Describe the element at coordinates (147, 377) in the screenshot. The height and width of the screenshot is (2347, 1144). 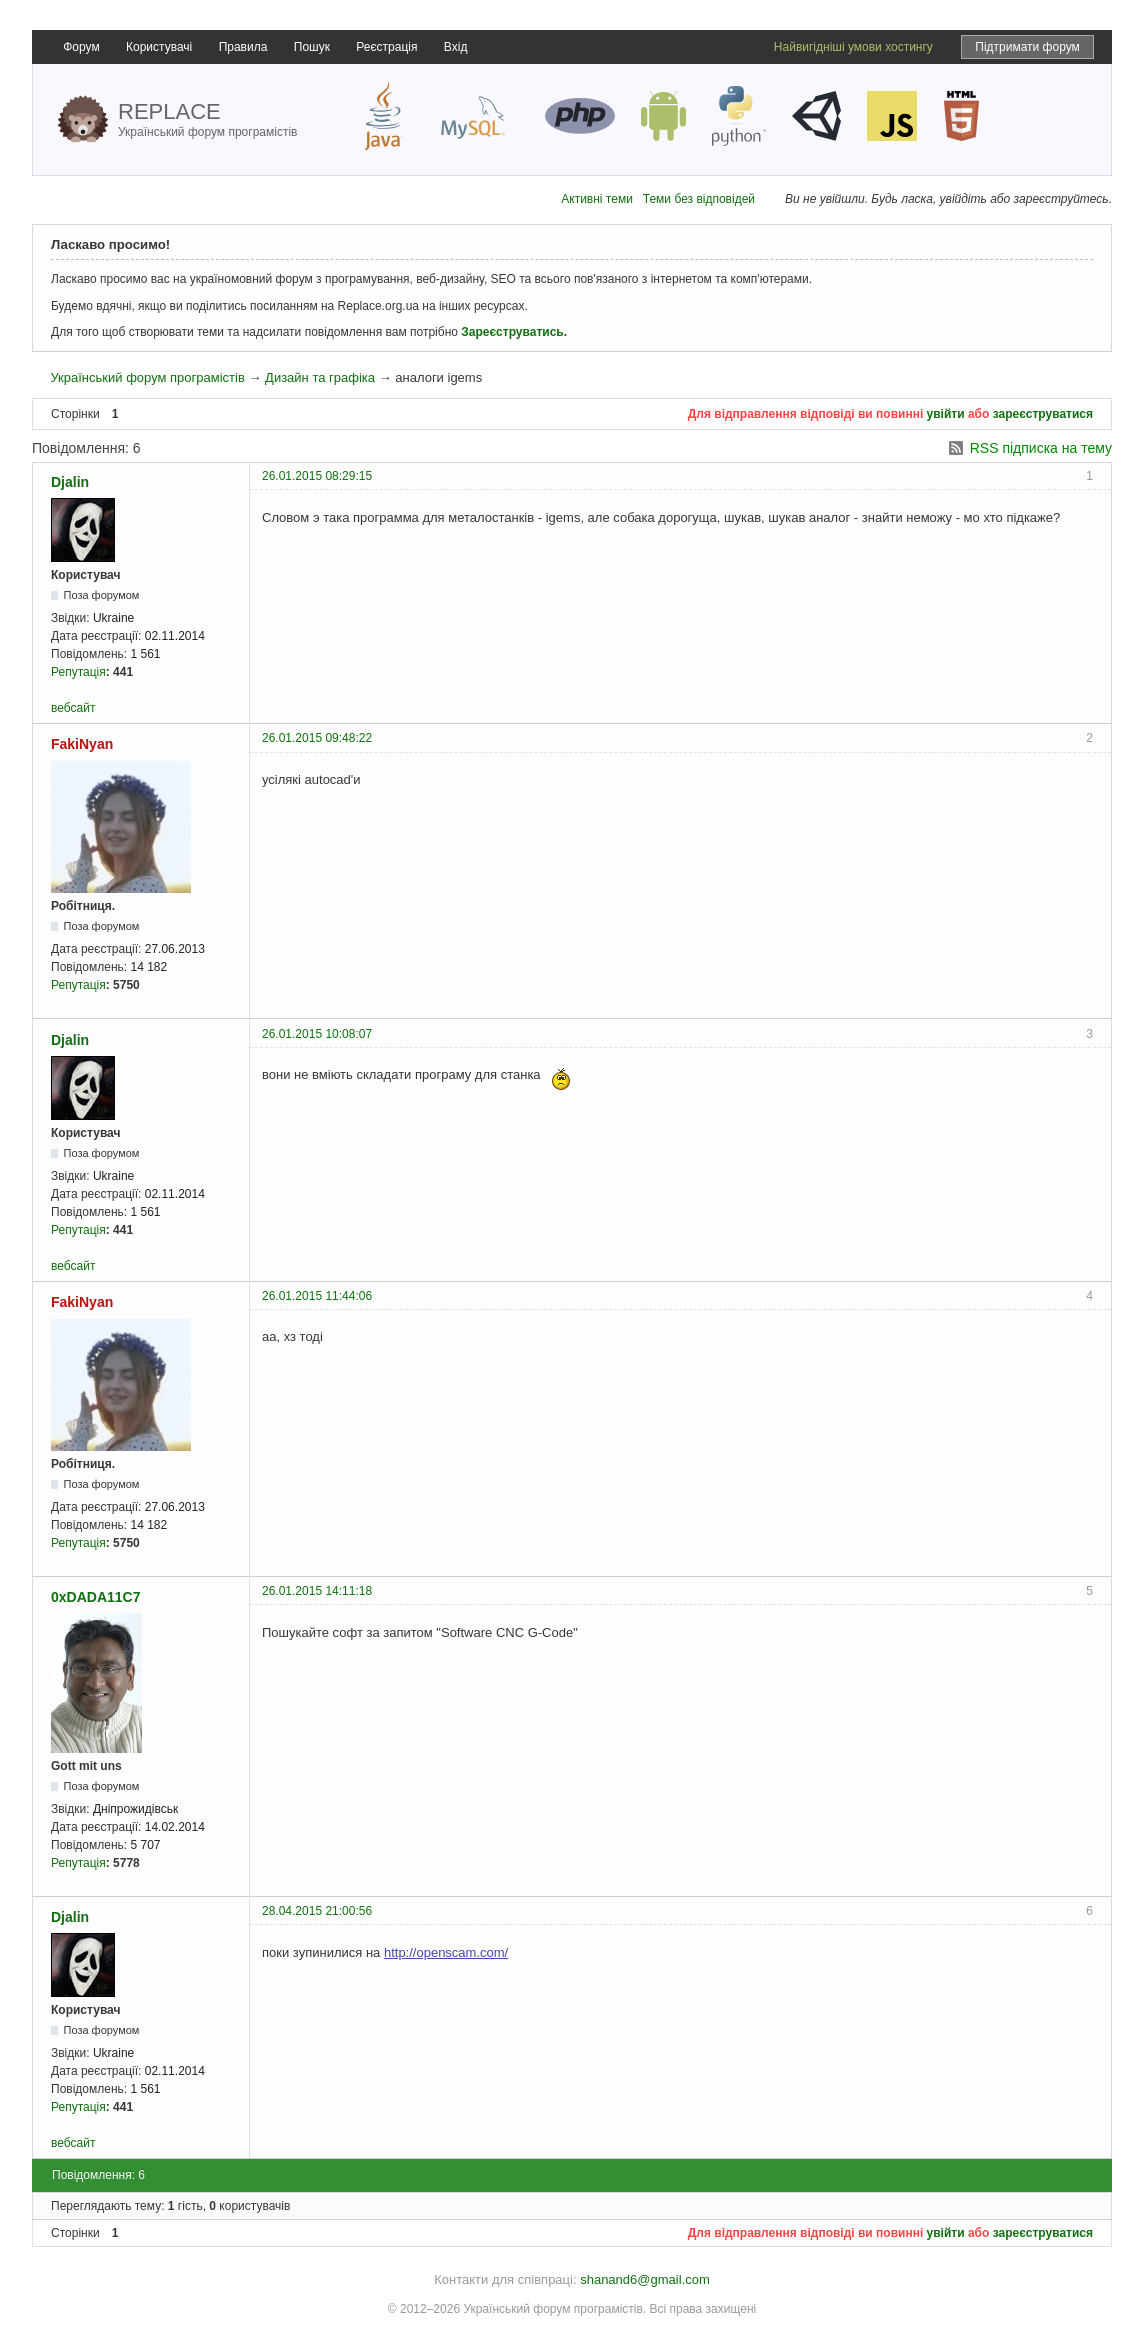
I see `Український форум програмістів` at that location.